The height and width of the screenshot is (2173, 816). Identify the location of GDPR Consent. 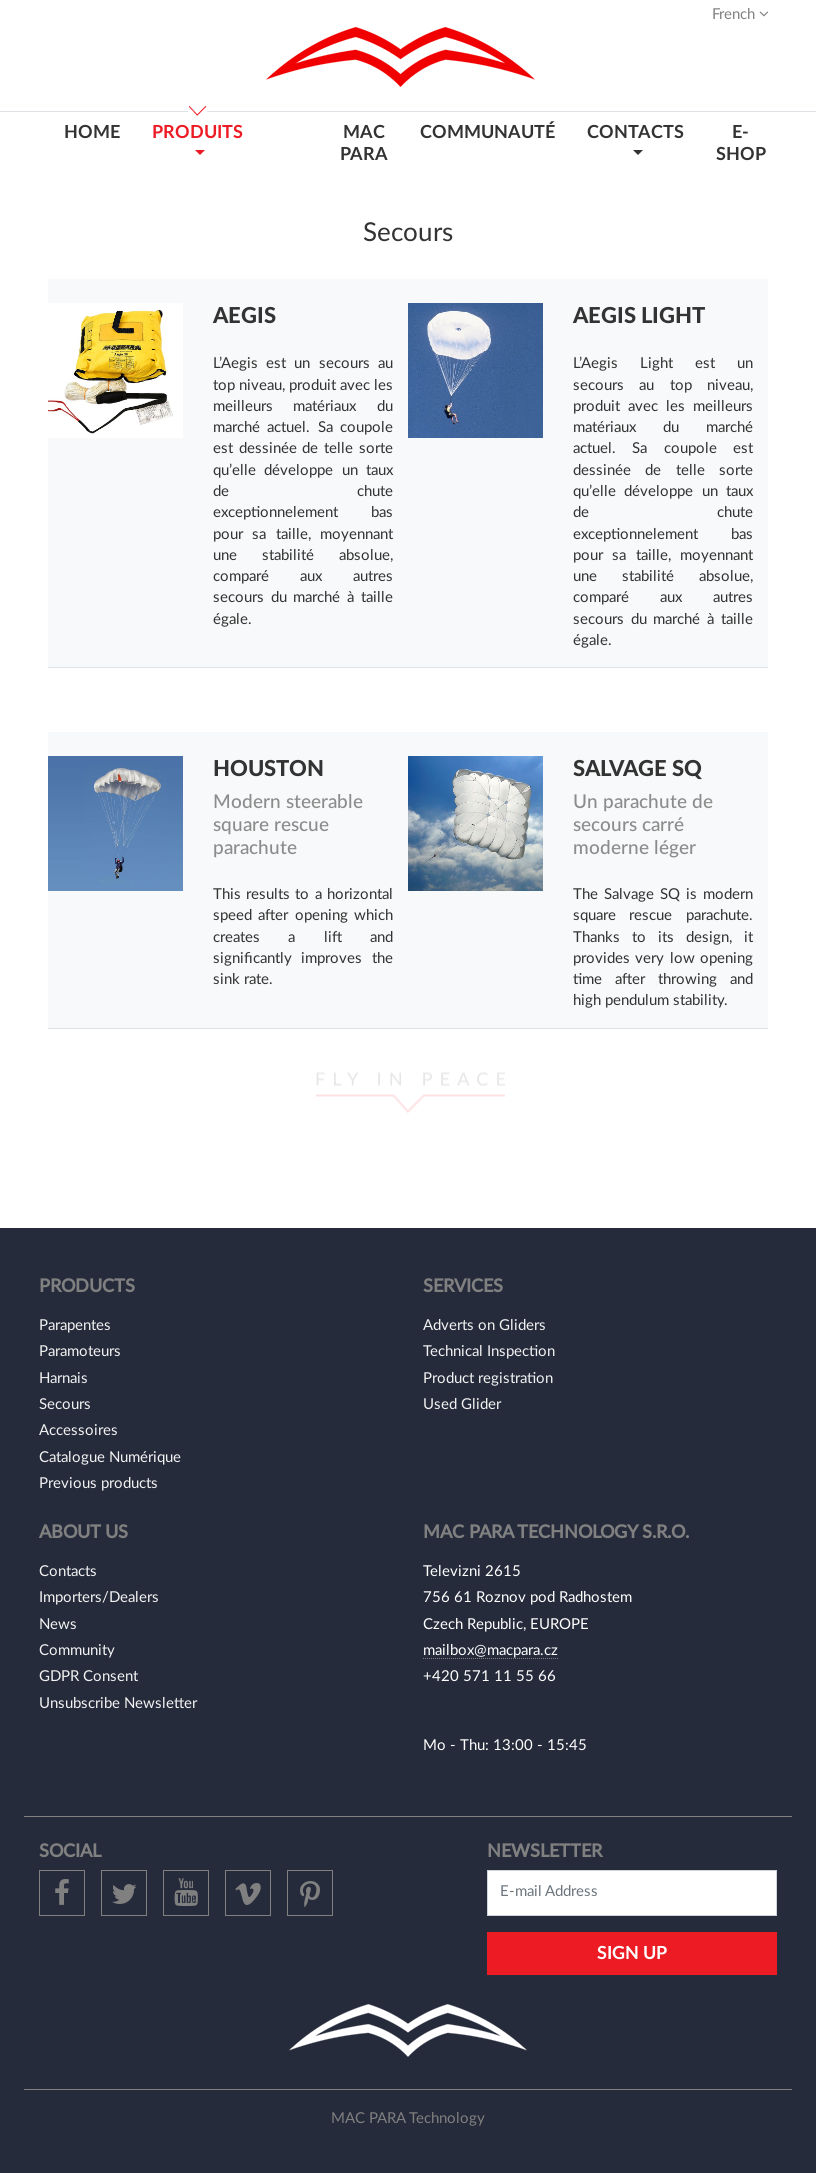
(88, 1676).